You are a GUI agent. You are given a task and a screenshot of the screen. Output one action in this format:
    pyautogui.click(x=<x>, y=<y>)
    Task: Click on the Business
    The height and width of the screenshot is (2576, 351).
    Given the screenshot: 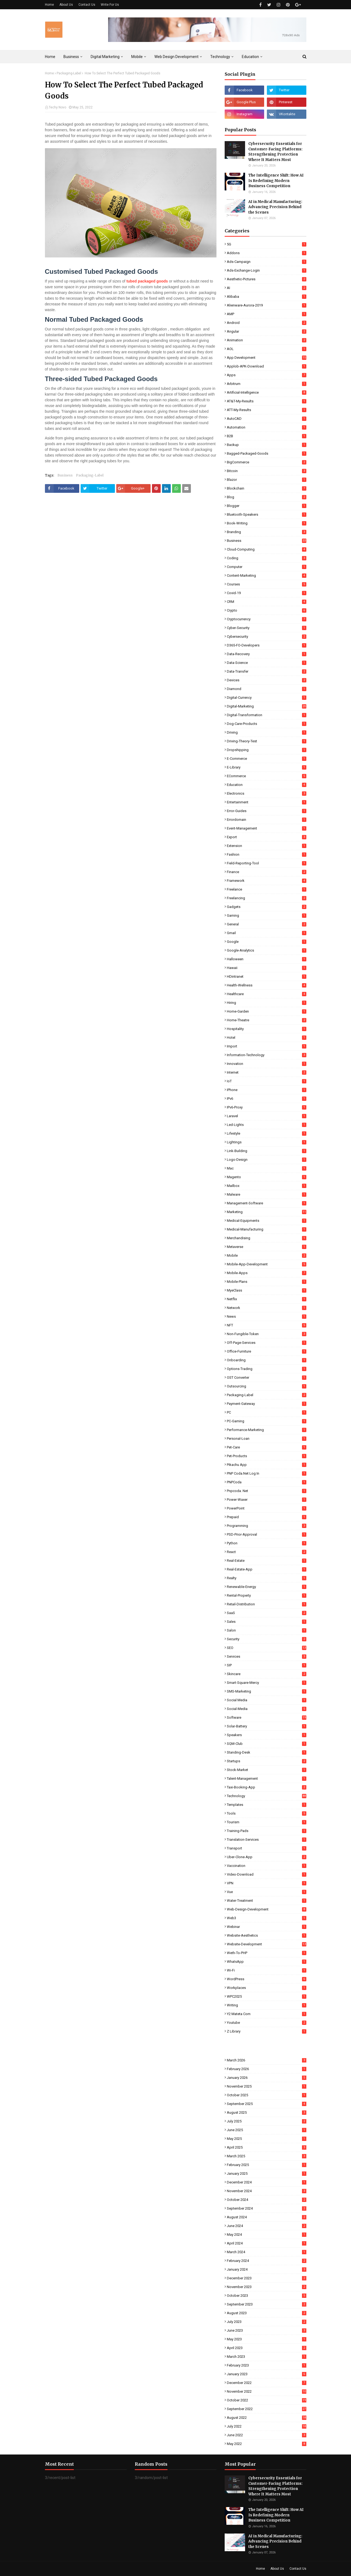 What is the action you would take?
    pyautogui.click(x=65, y=475)
    